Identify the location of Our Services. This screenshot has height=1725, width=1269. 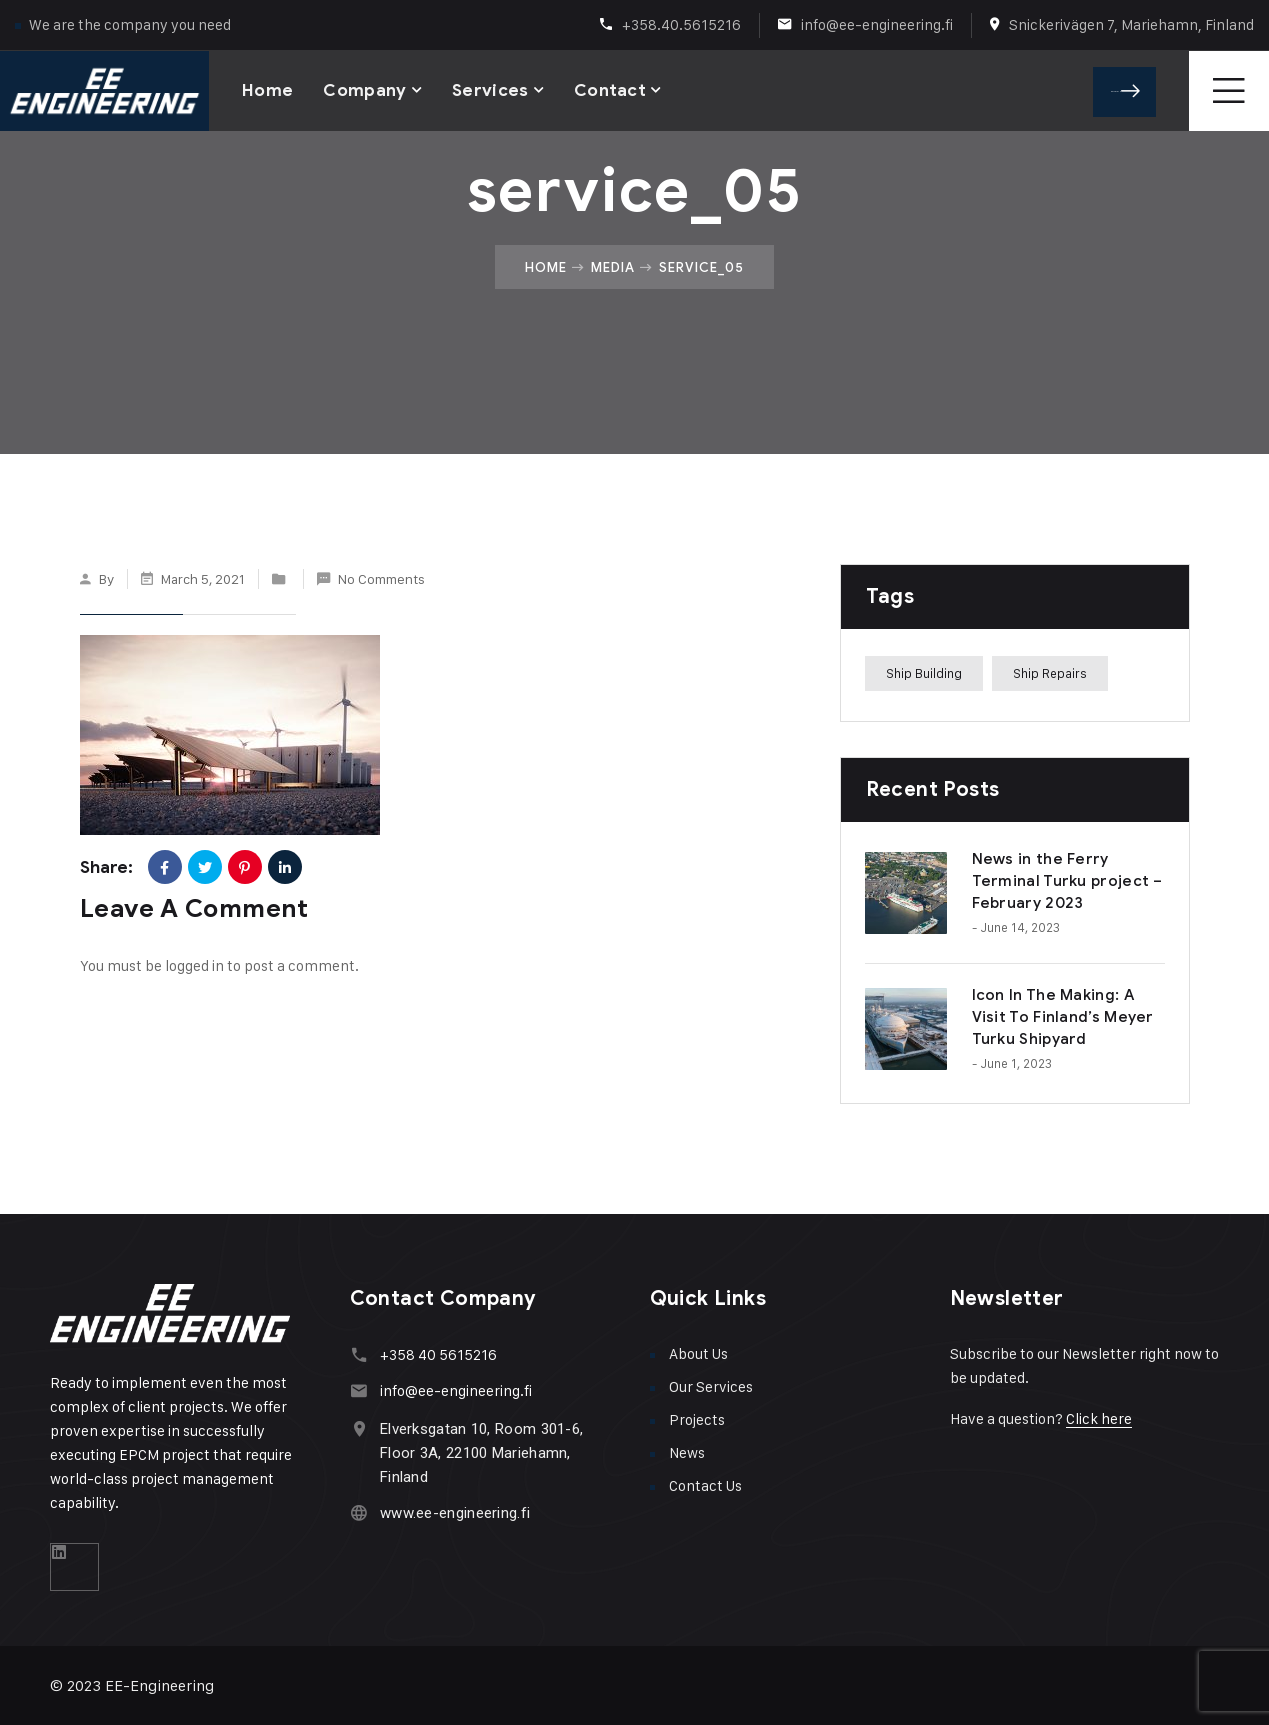
(711, 1386).